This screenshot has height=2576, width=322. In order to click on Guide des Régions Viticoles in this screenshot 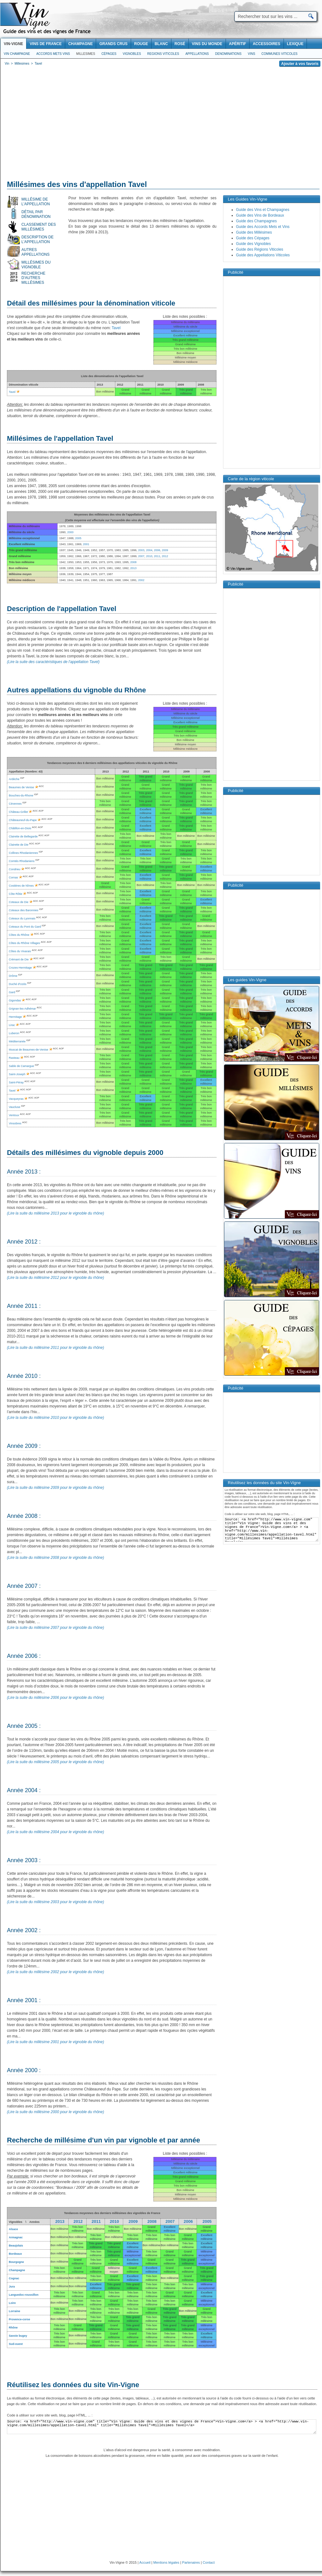, I will do `click(259, 249)`.